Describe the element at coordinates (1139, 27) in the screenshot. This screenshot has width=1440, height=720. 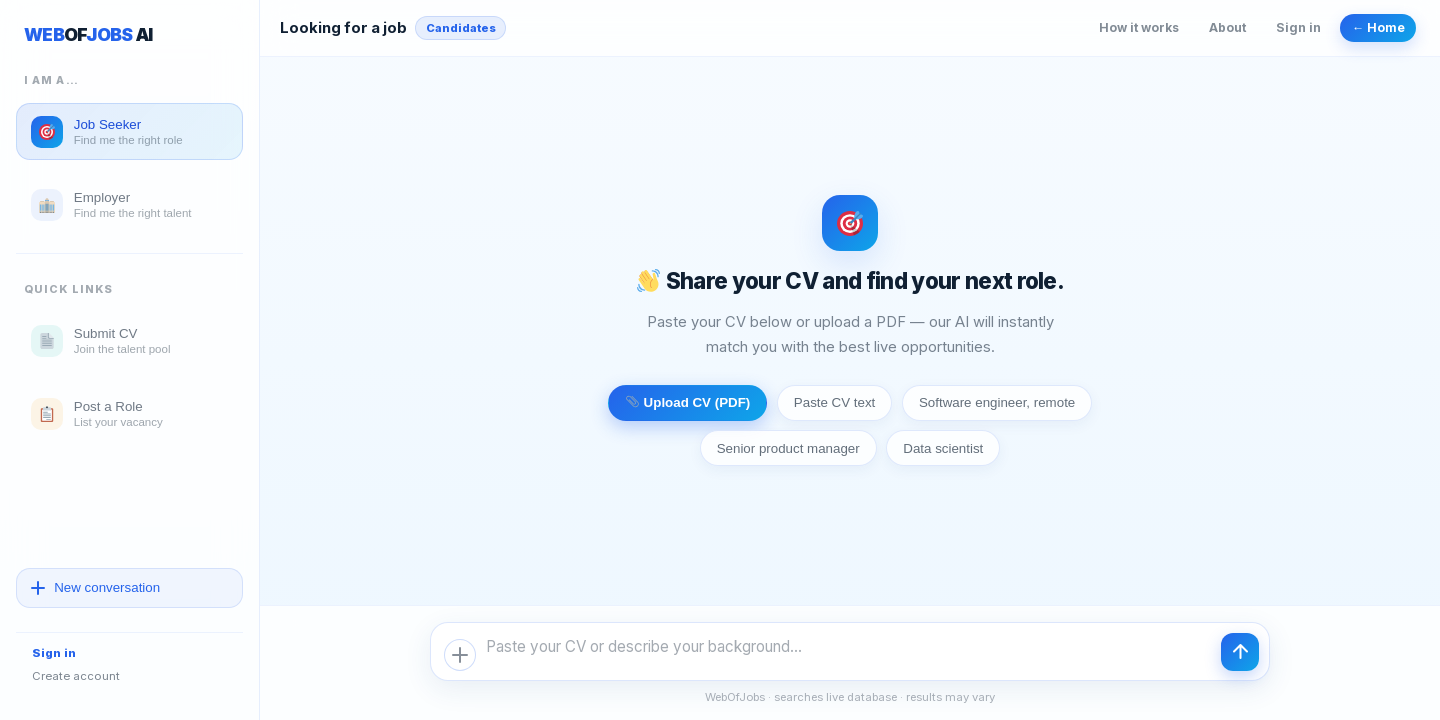
I see `How it works` at that location.